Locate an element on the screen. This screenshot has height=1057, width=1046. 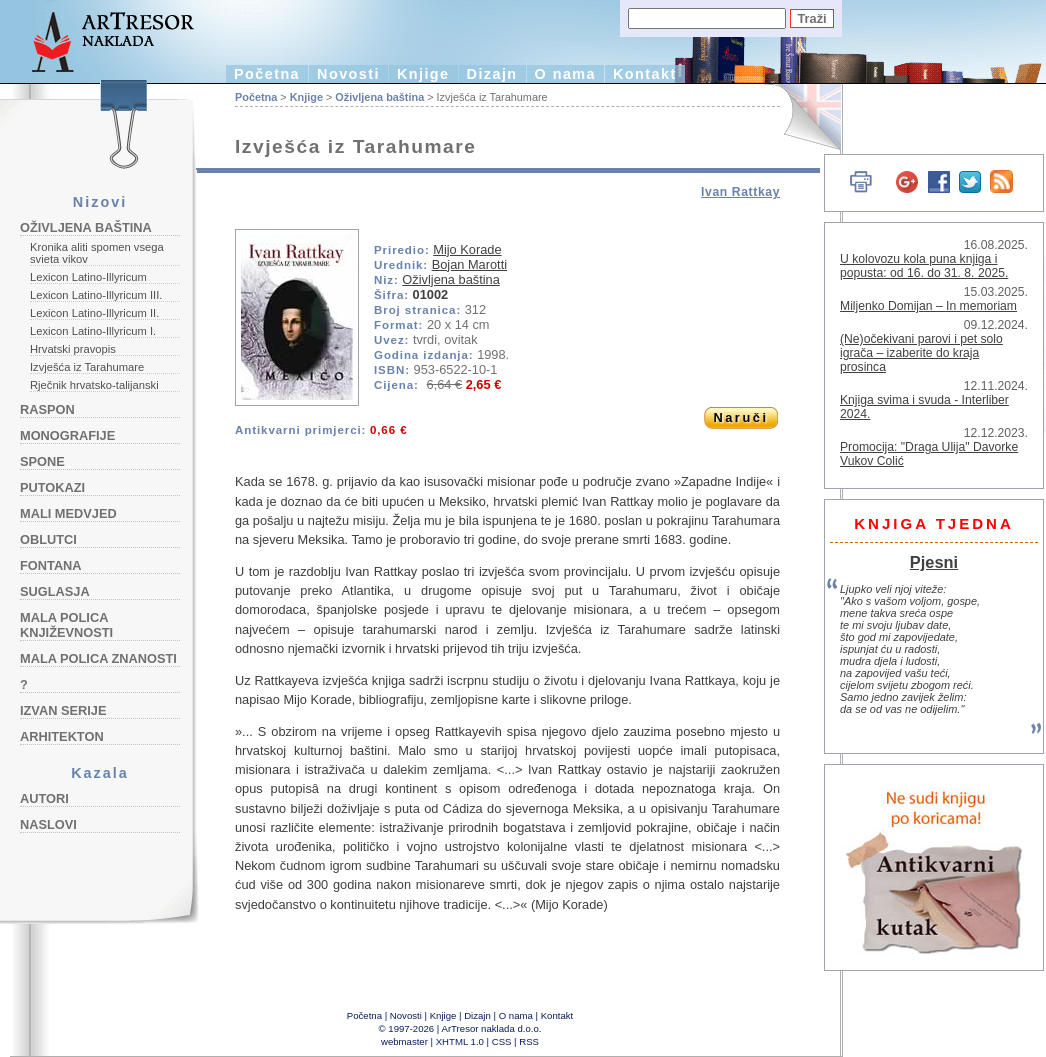
Hrvatski pravopis is located at coordinates (73, 349).